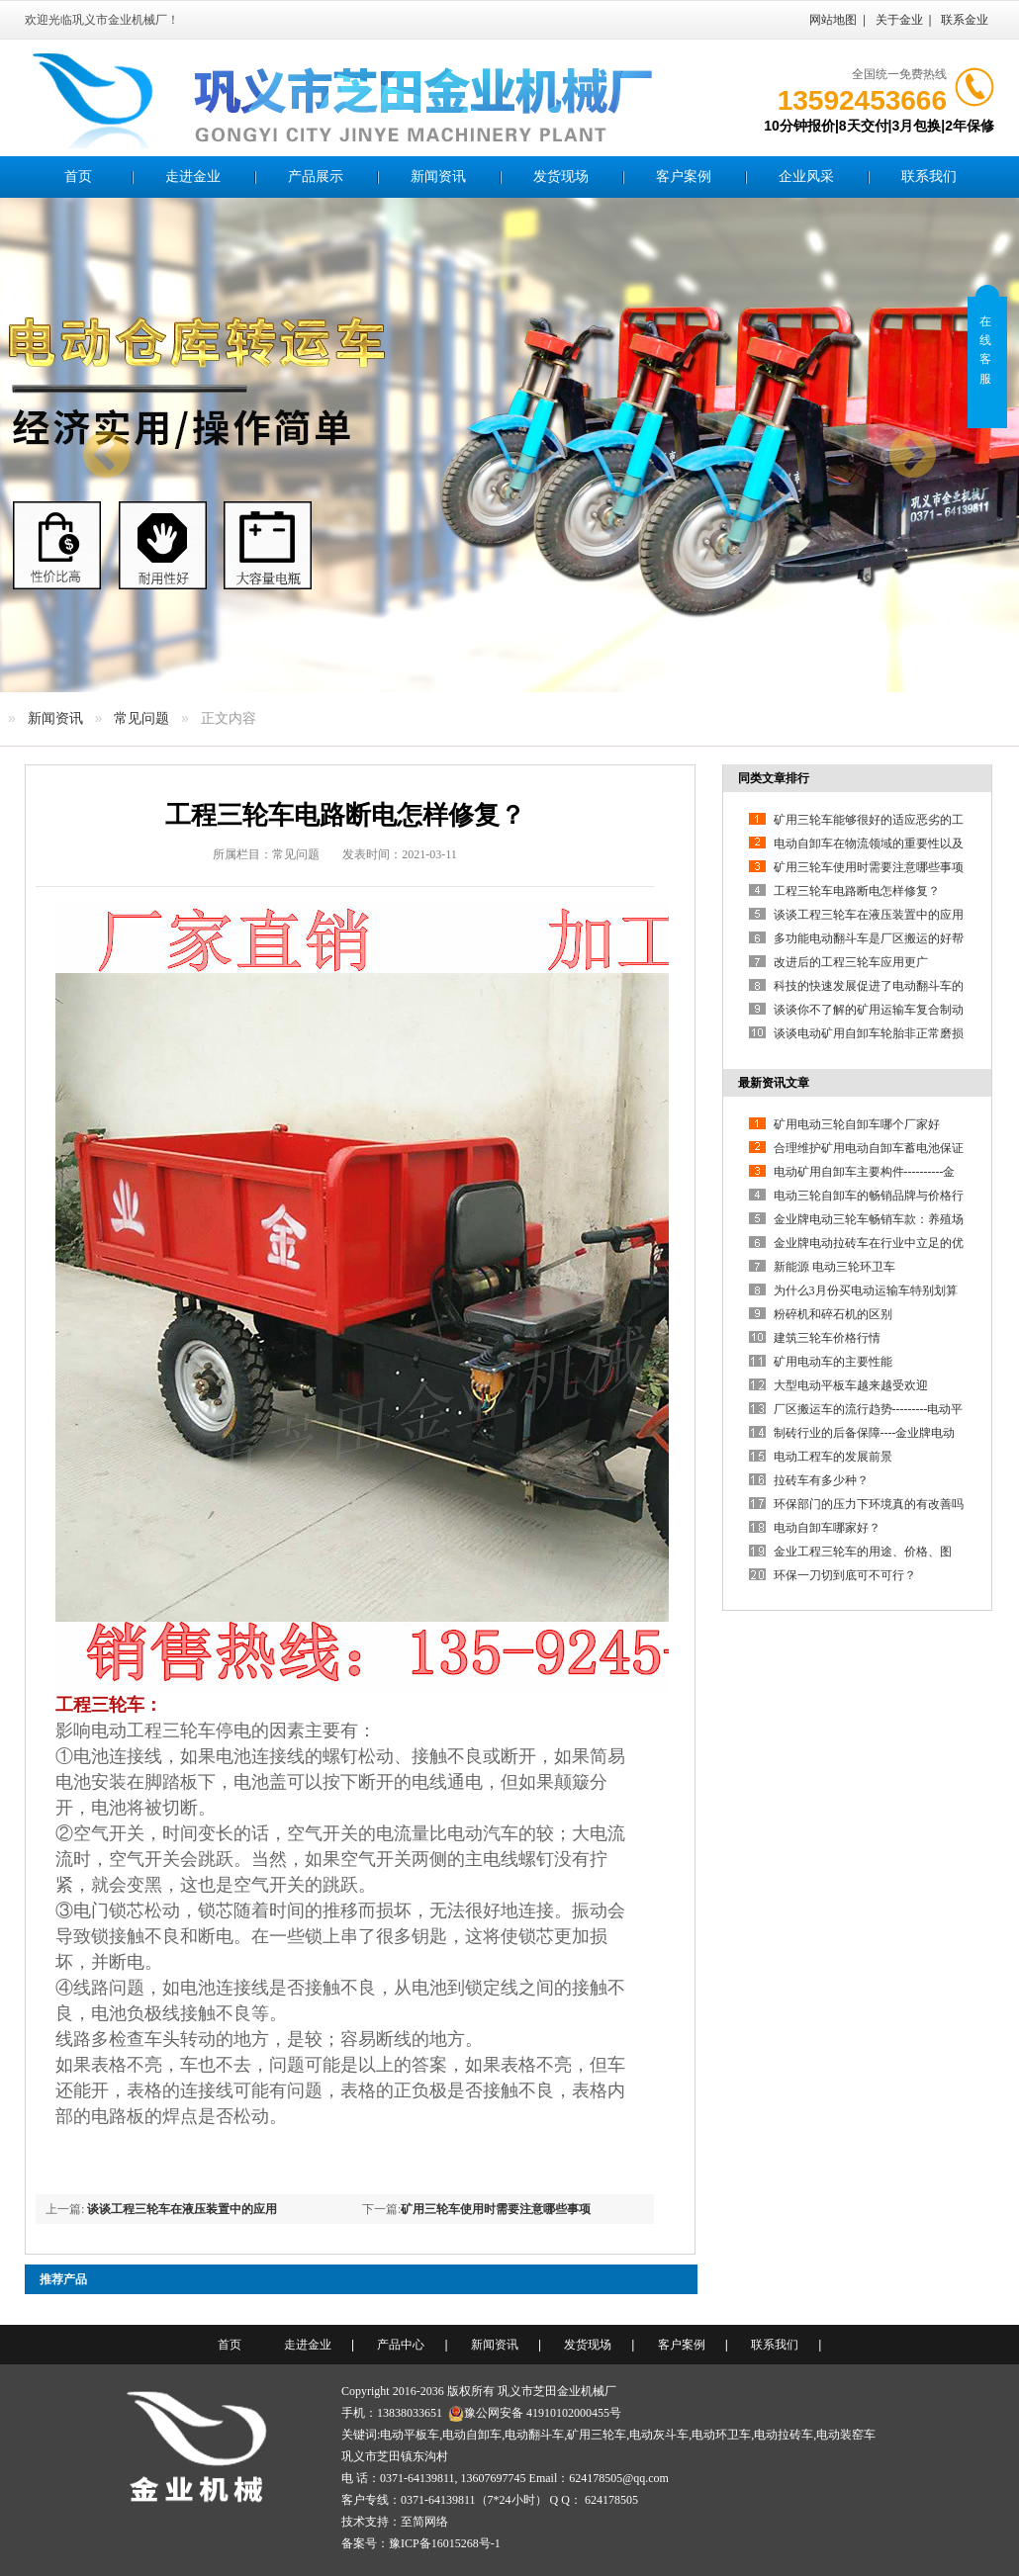 The image size is (1019, 2576). What do you see at coordinates (821, 1480) in the screenshot?
I see `拉砖车有多少种？` at bounding box center [821, 1480].